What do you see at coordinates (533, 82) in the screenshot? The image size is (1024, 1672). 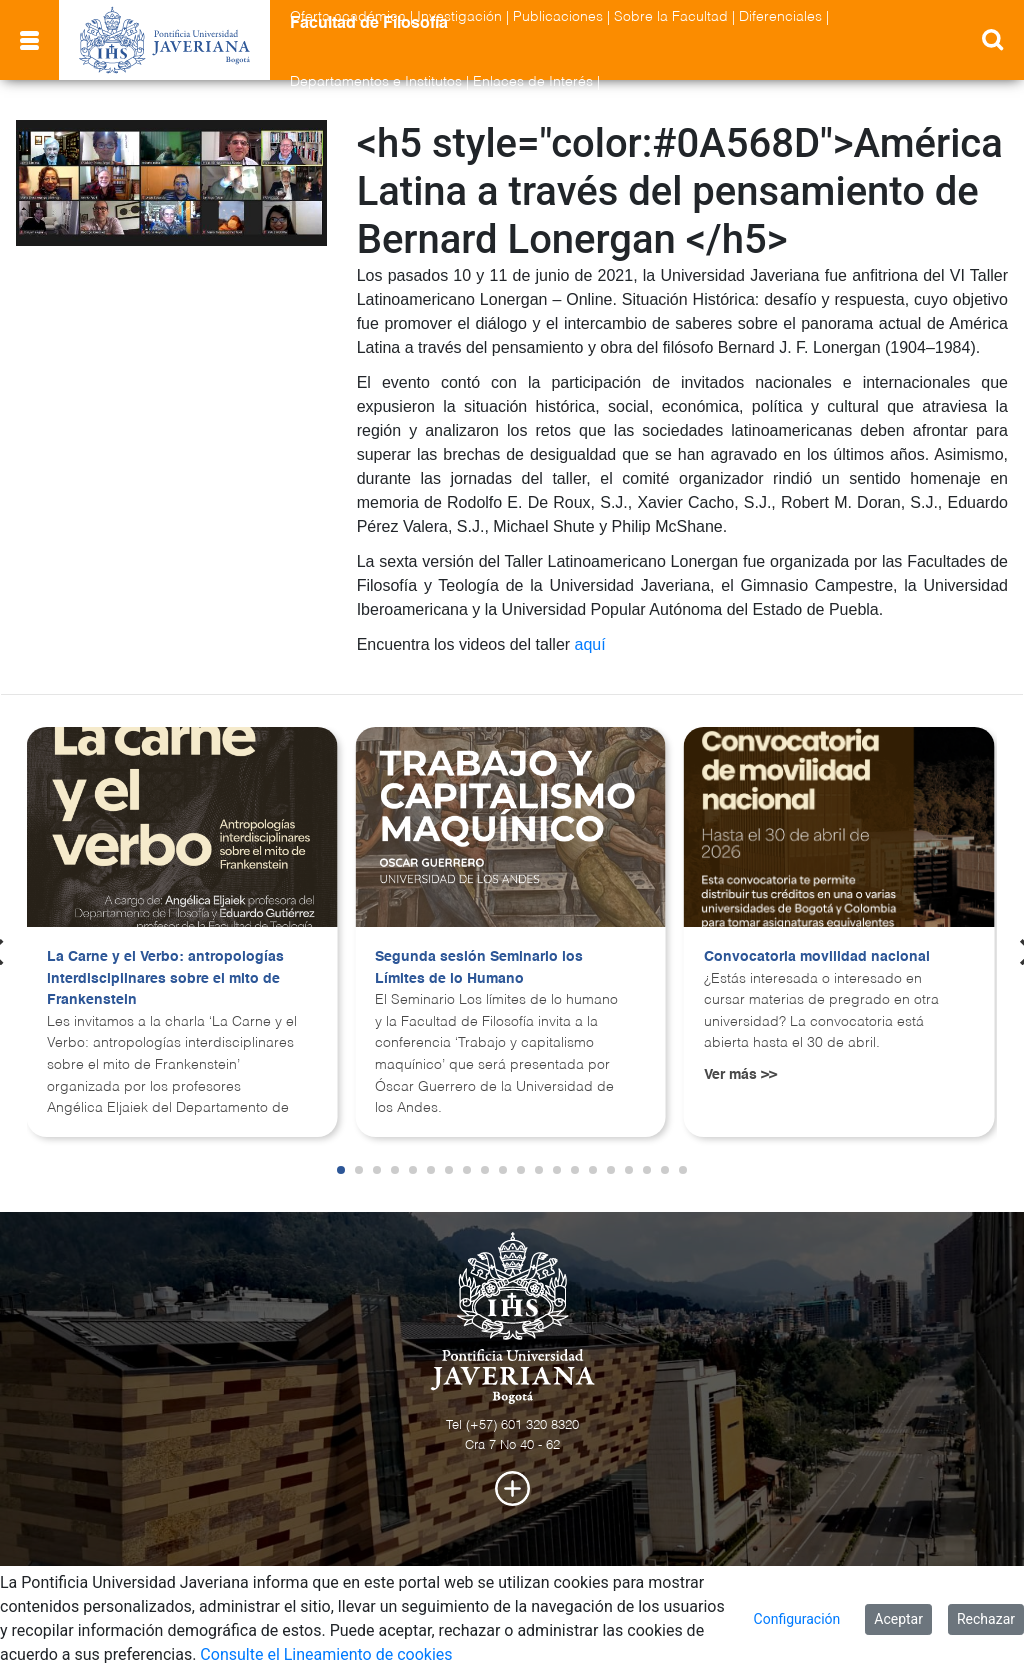 I see `Enlaces de Interés` at bounding box center [533, 82].